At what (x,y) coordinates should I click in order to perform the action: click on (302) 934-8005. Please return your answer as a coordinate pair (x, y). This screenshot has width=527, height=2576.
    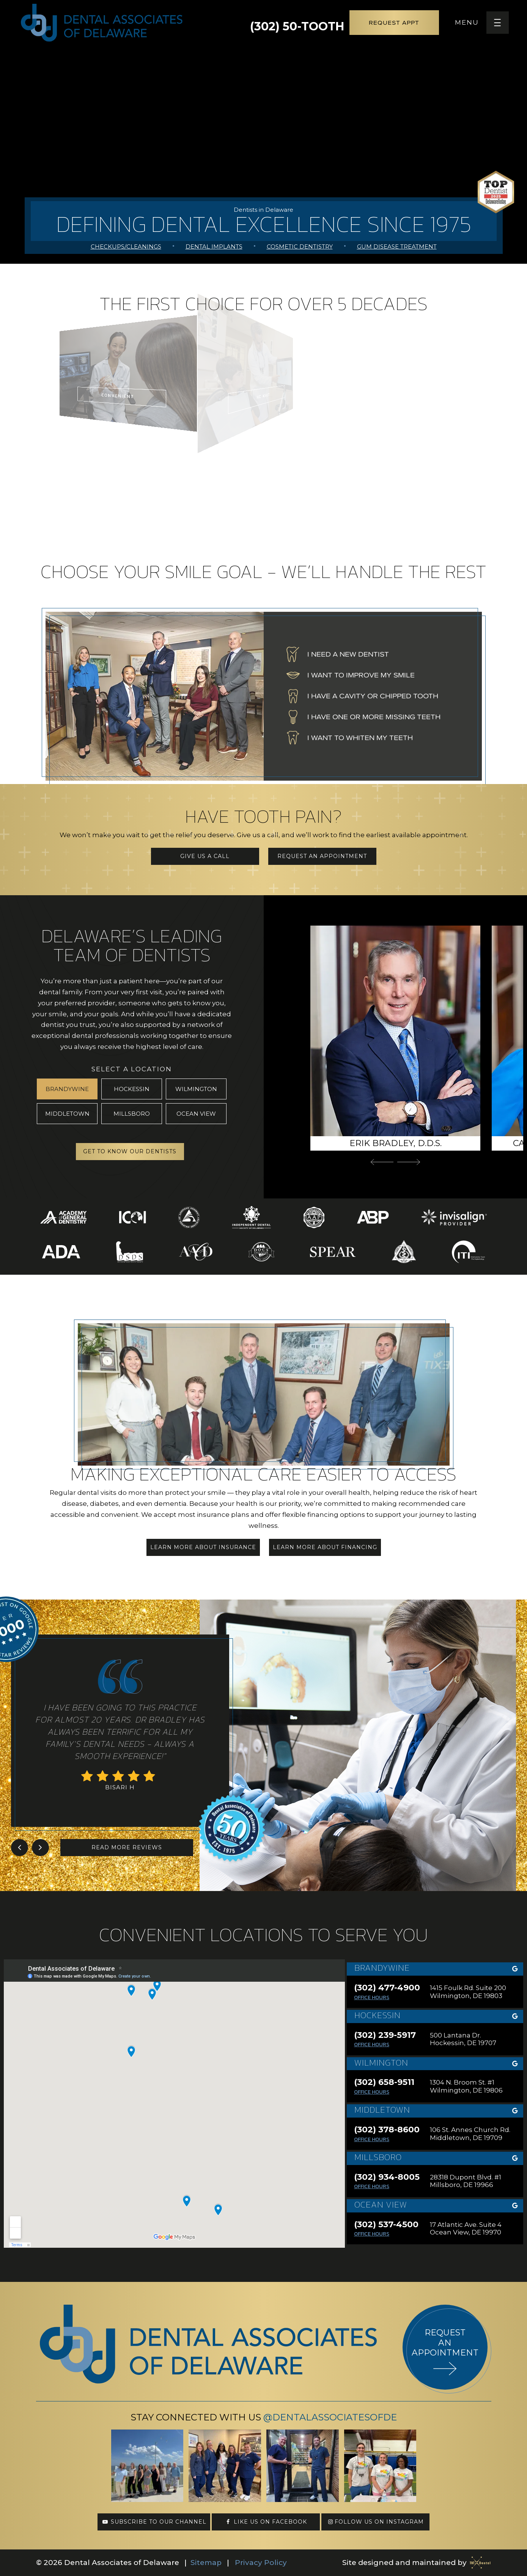
    Looking at the image, I should click on (387, 2177).